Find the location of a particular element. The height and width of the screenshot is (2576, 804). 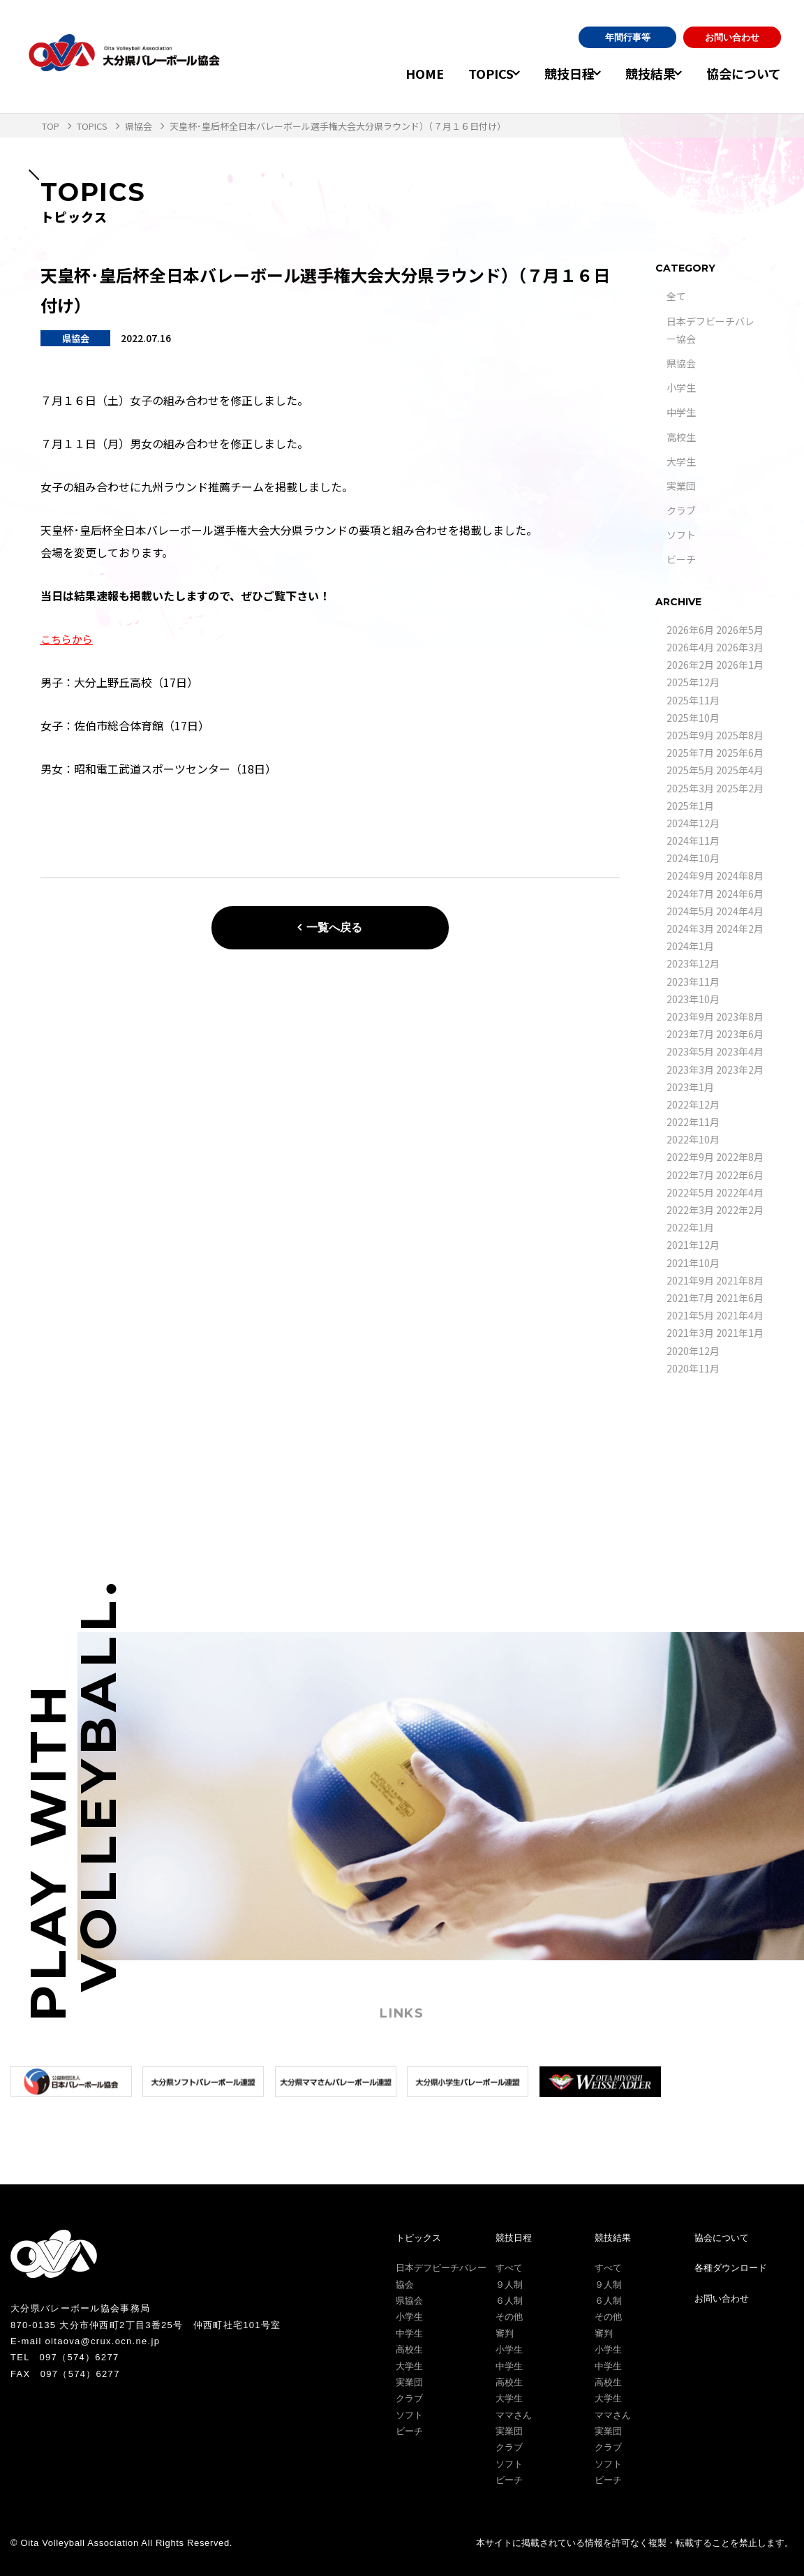

県協会 is located at coordinates (681, 363).